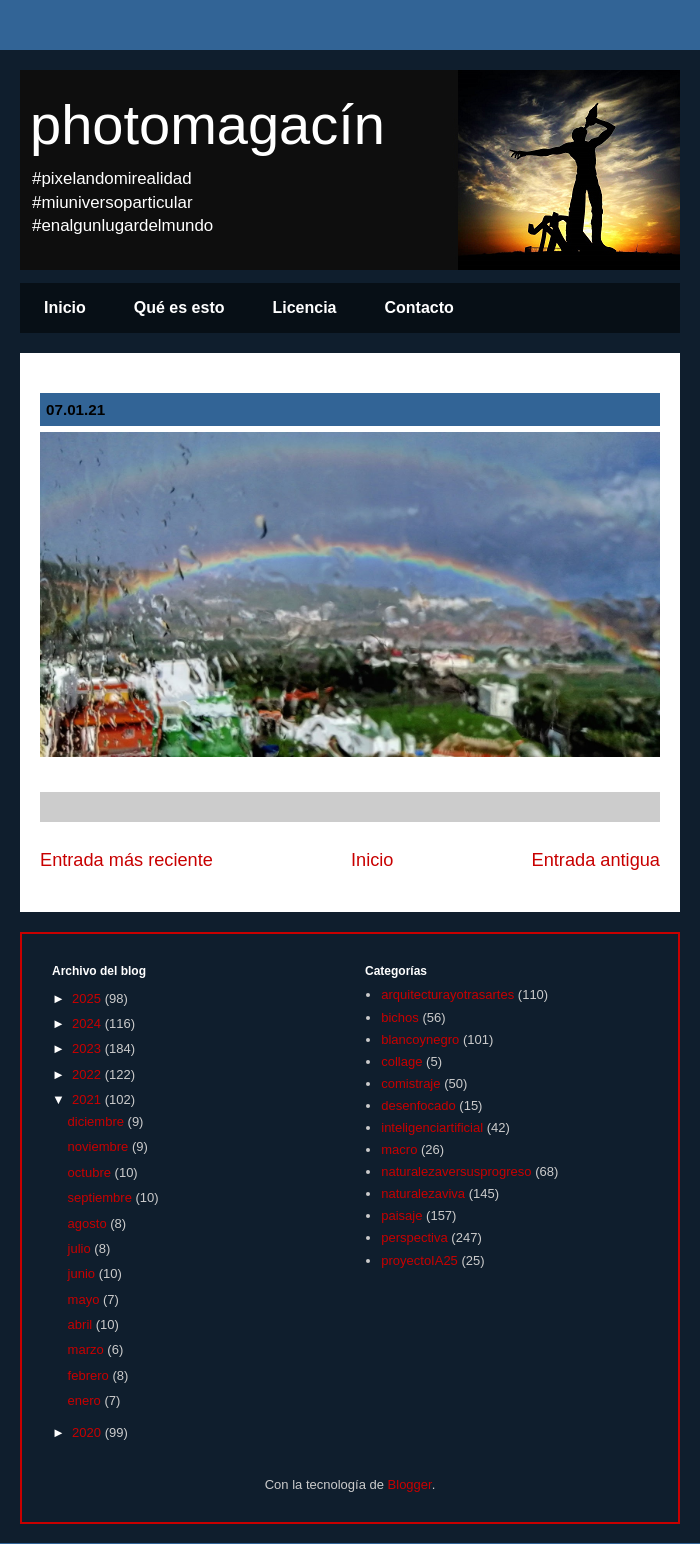  I want to click on agosto, so click(89, 1223).